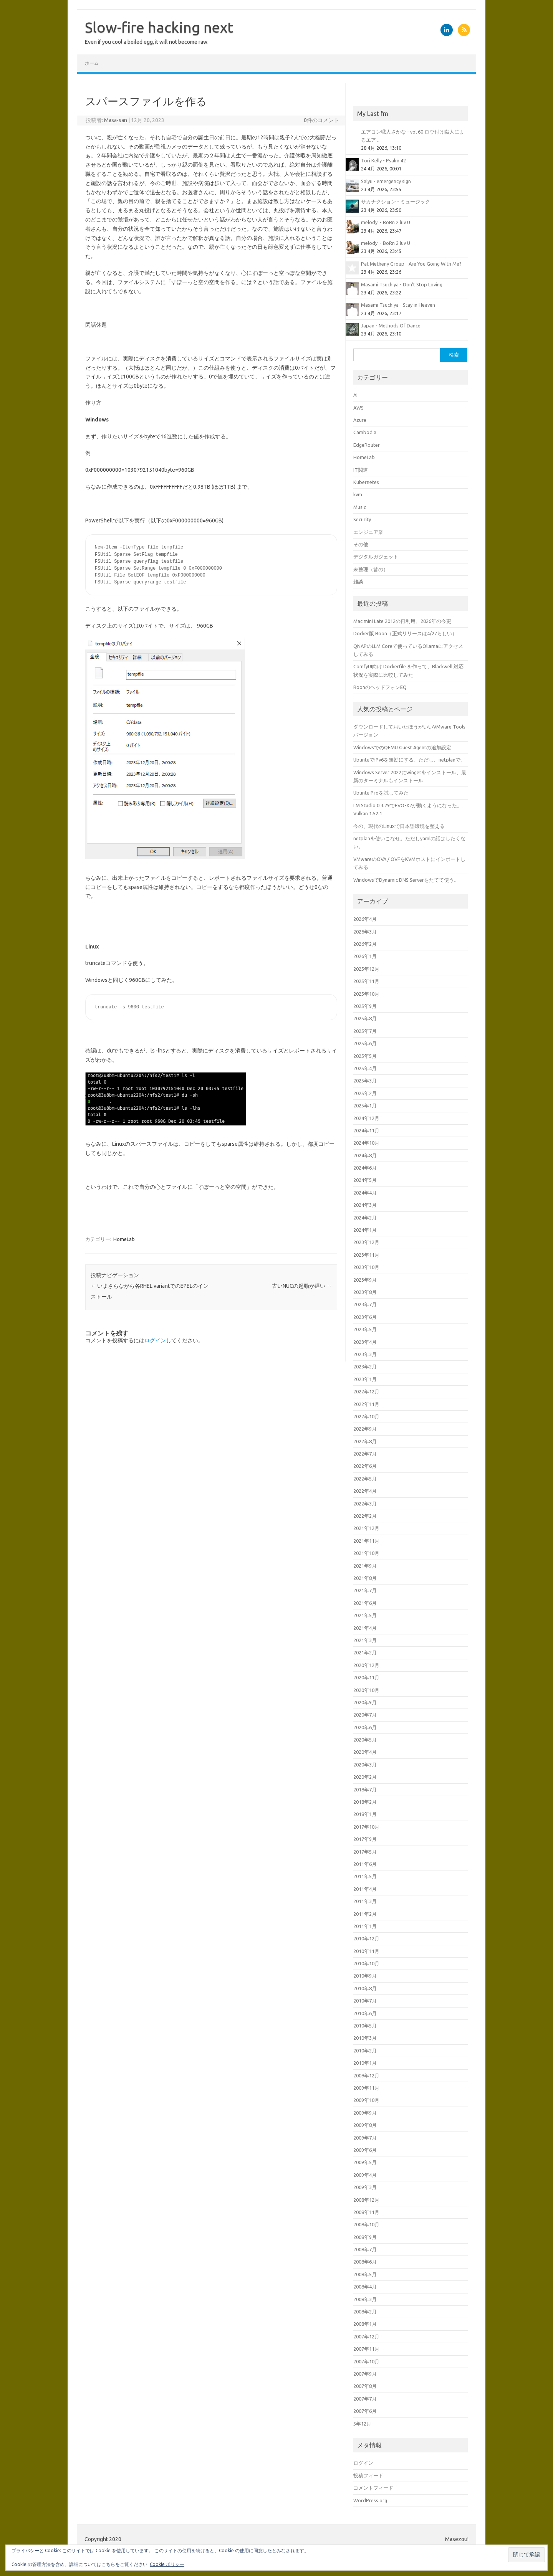  I want to click on 2023年6月, so click(365, 1317).